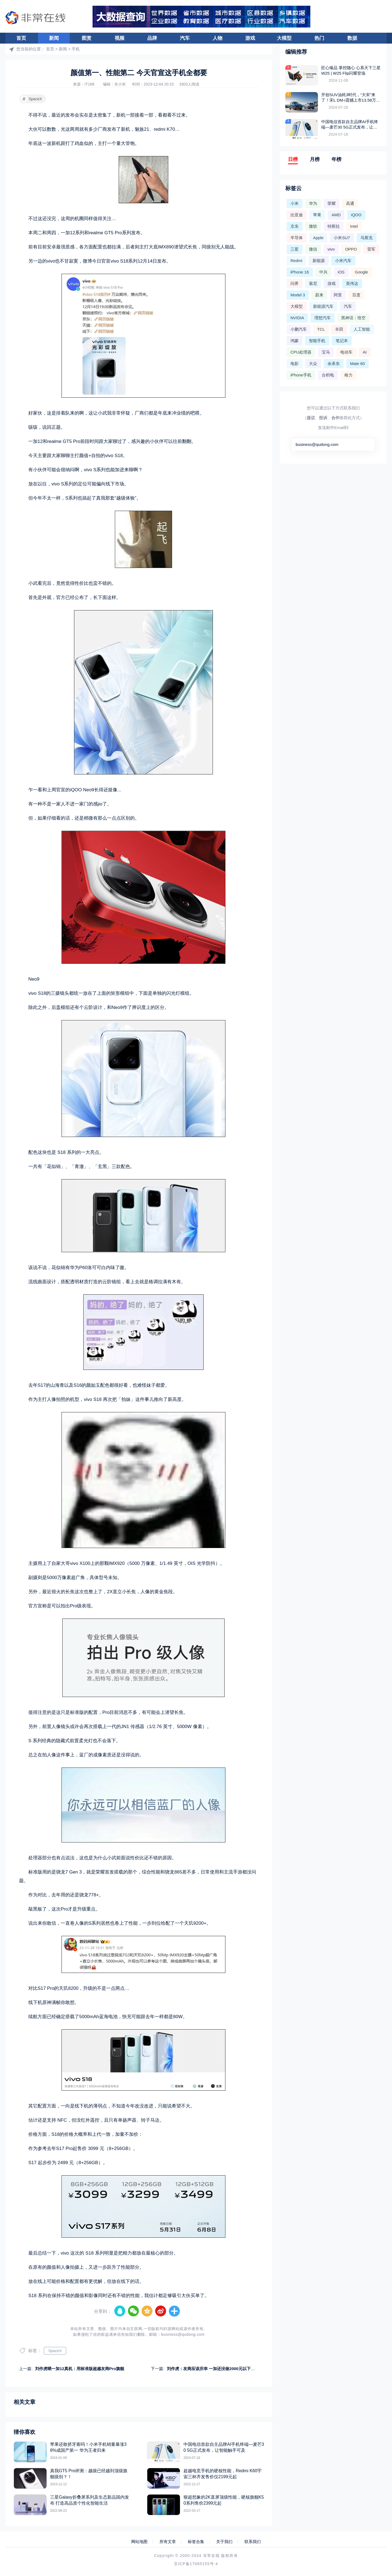  Describe the element at coordinates (339, 329) in the screenshot. I see `丰田` at that location.